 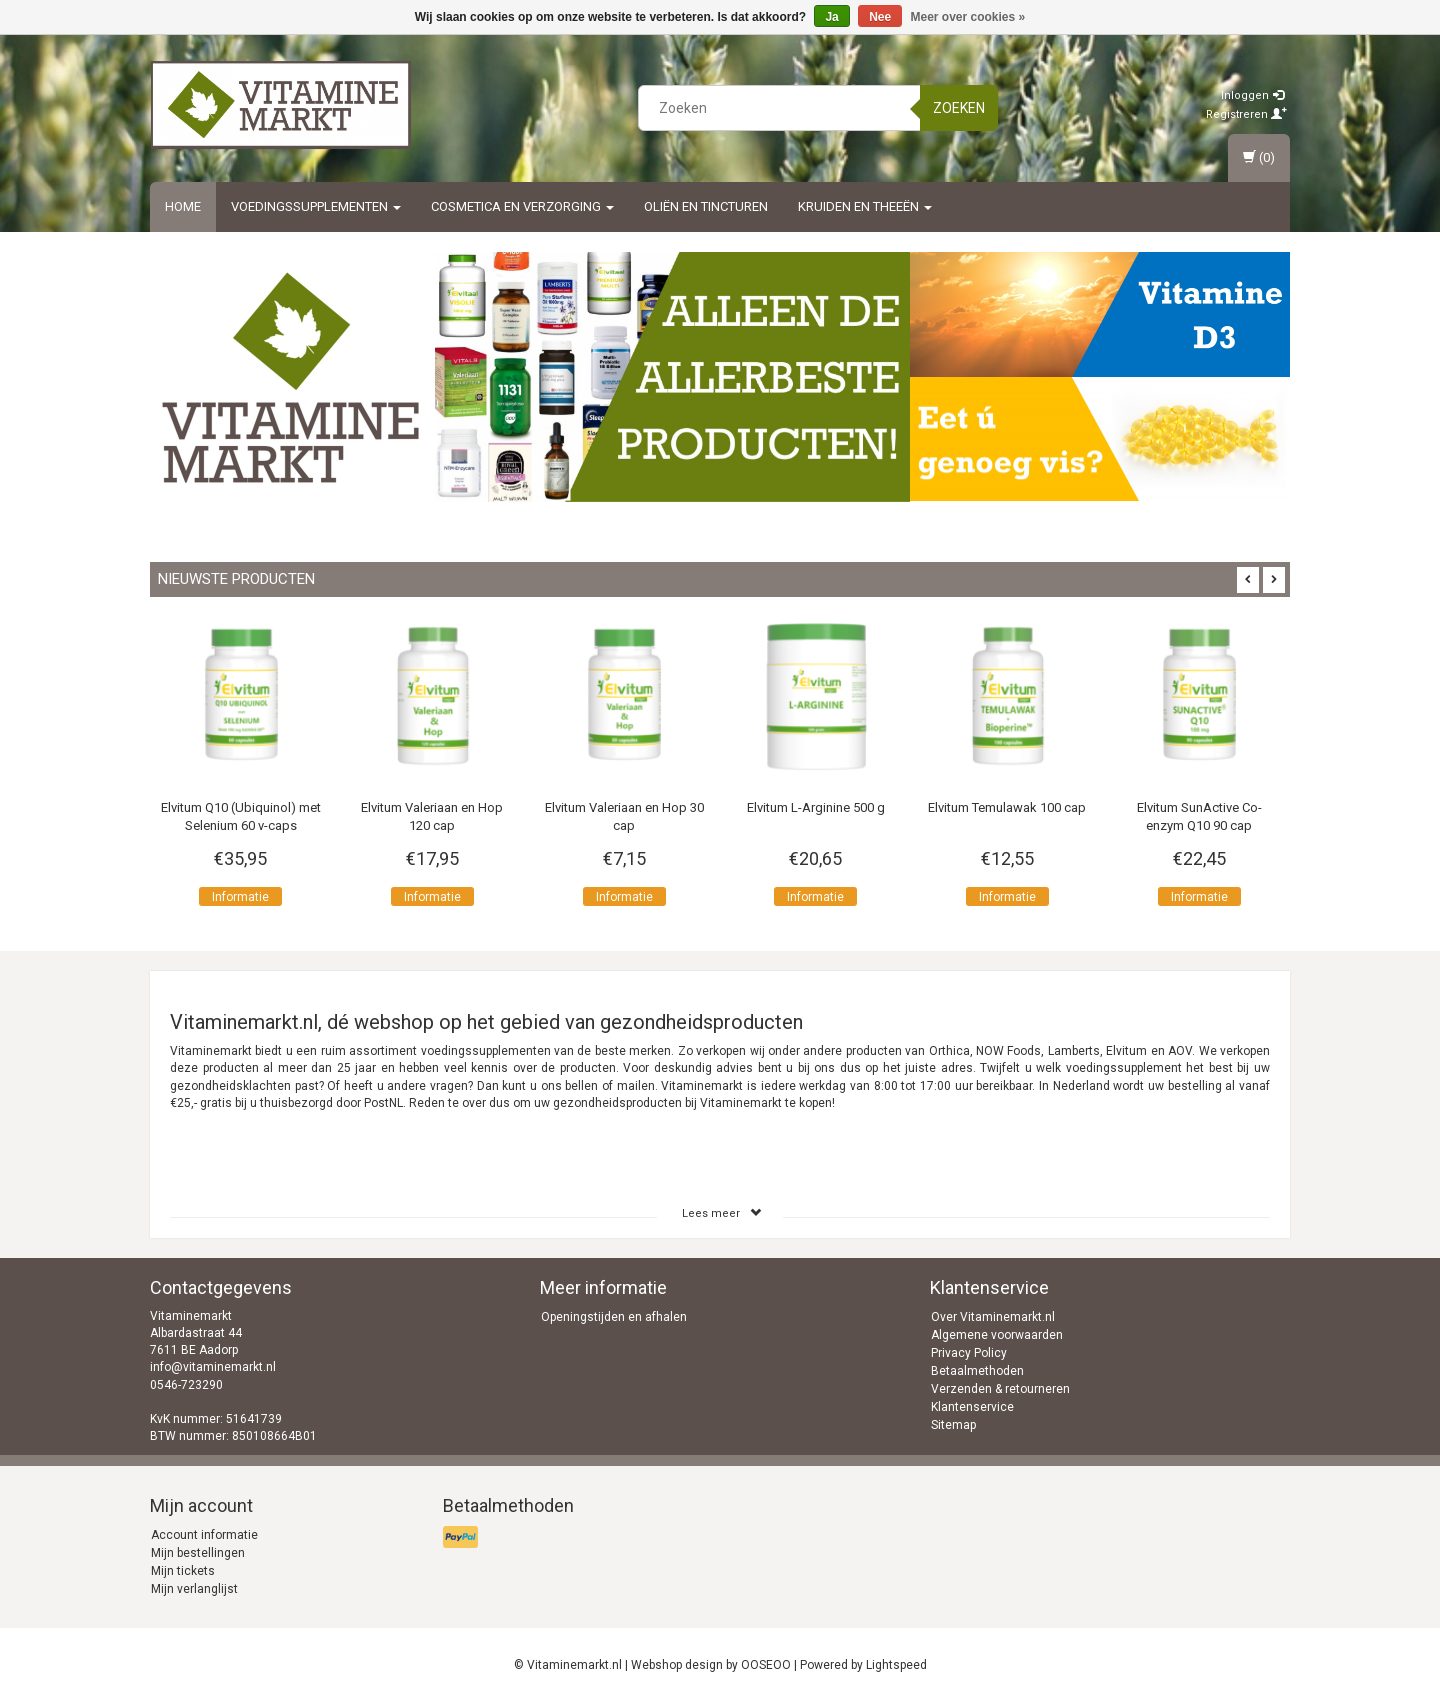 I want to click on info@vitaminemarkt.nl, so click(x=213, y=1367).